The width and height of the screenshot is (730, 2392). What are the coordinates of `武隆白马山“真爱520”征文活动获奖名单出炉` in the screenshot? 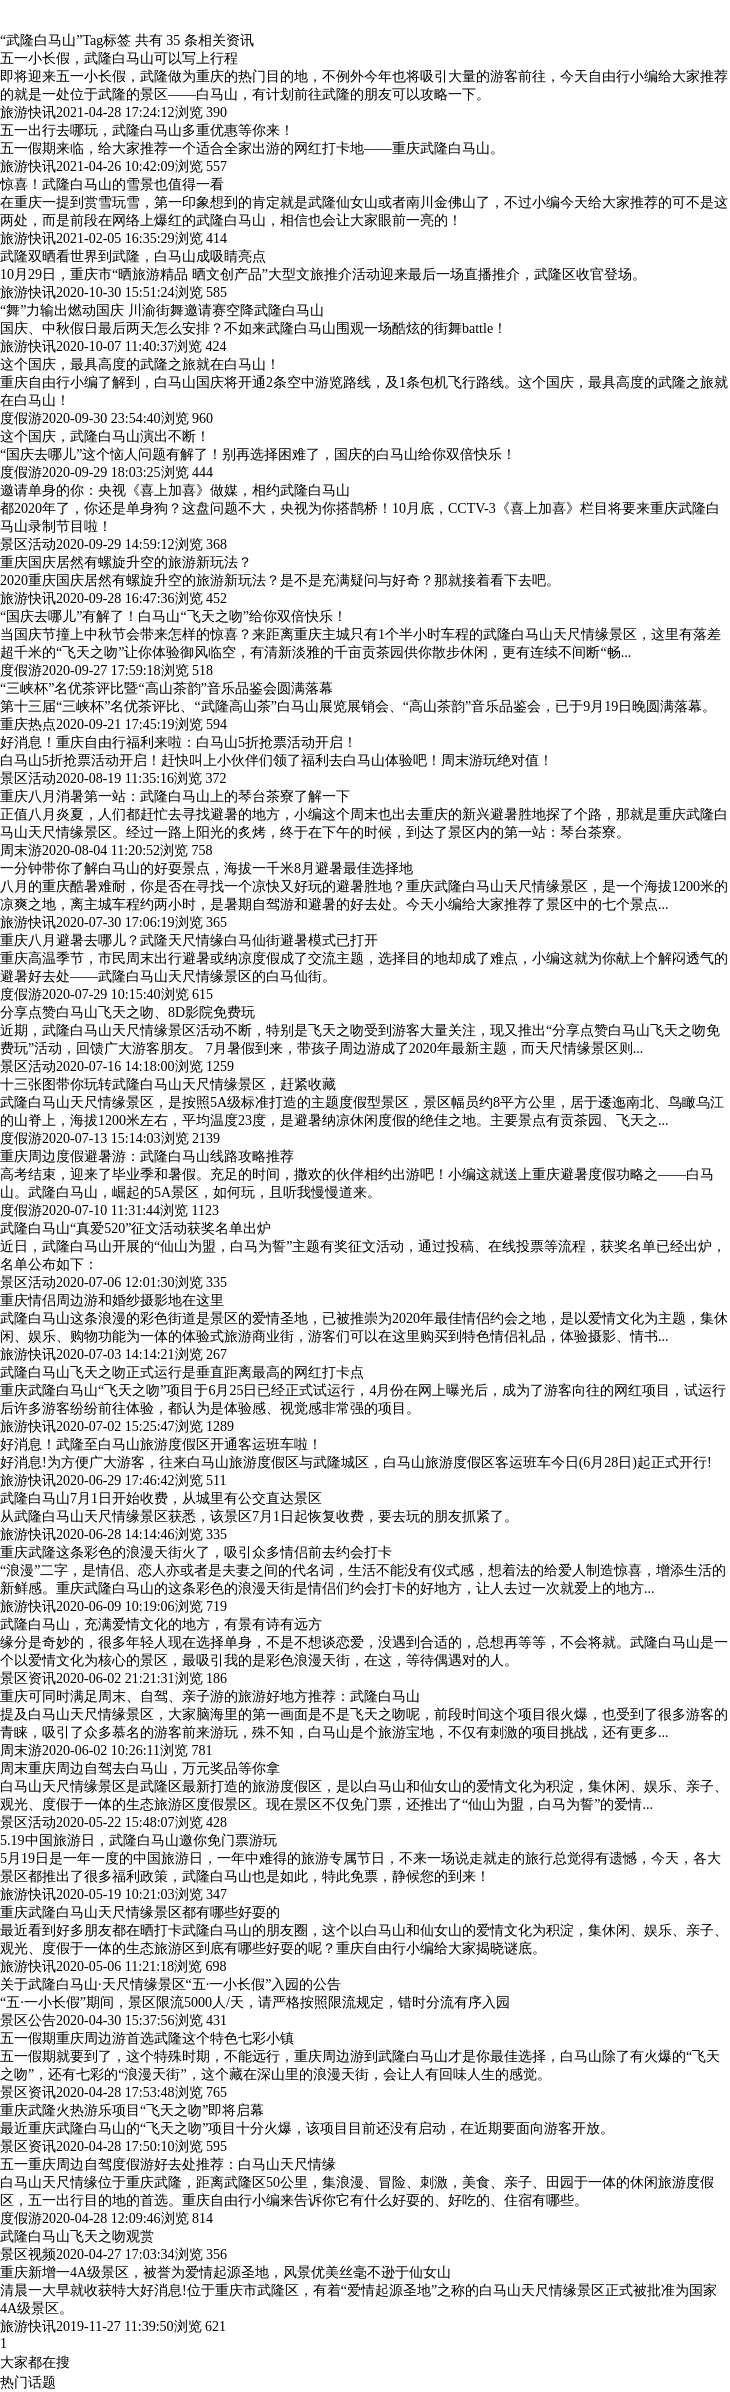 It's located at (135, 1228).